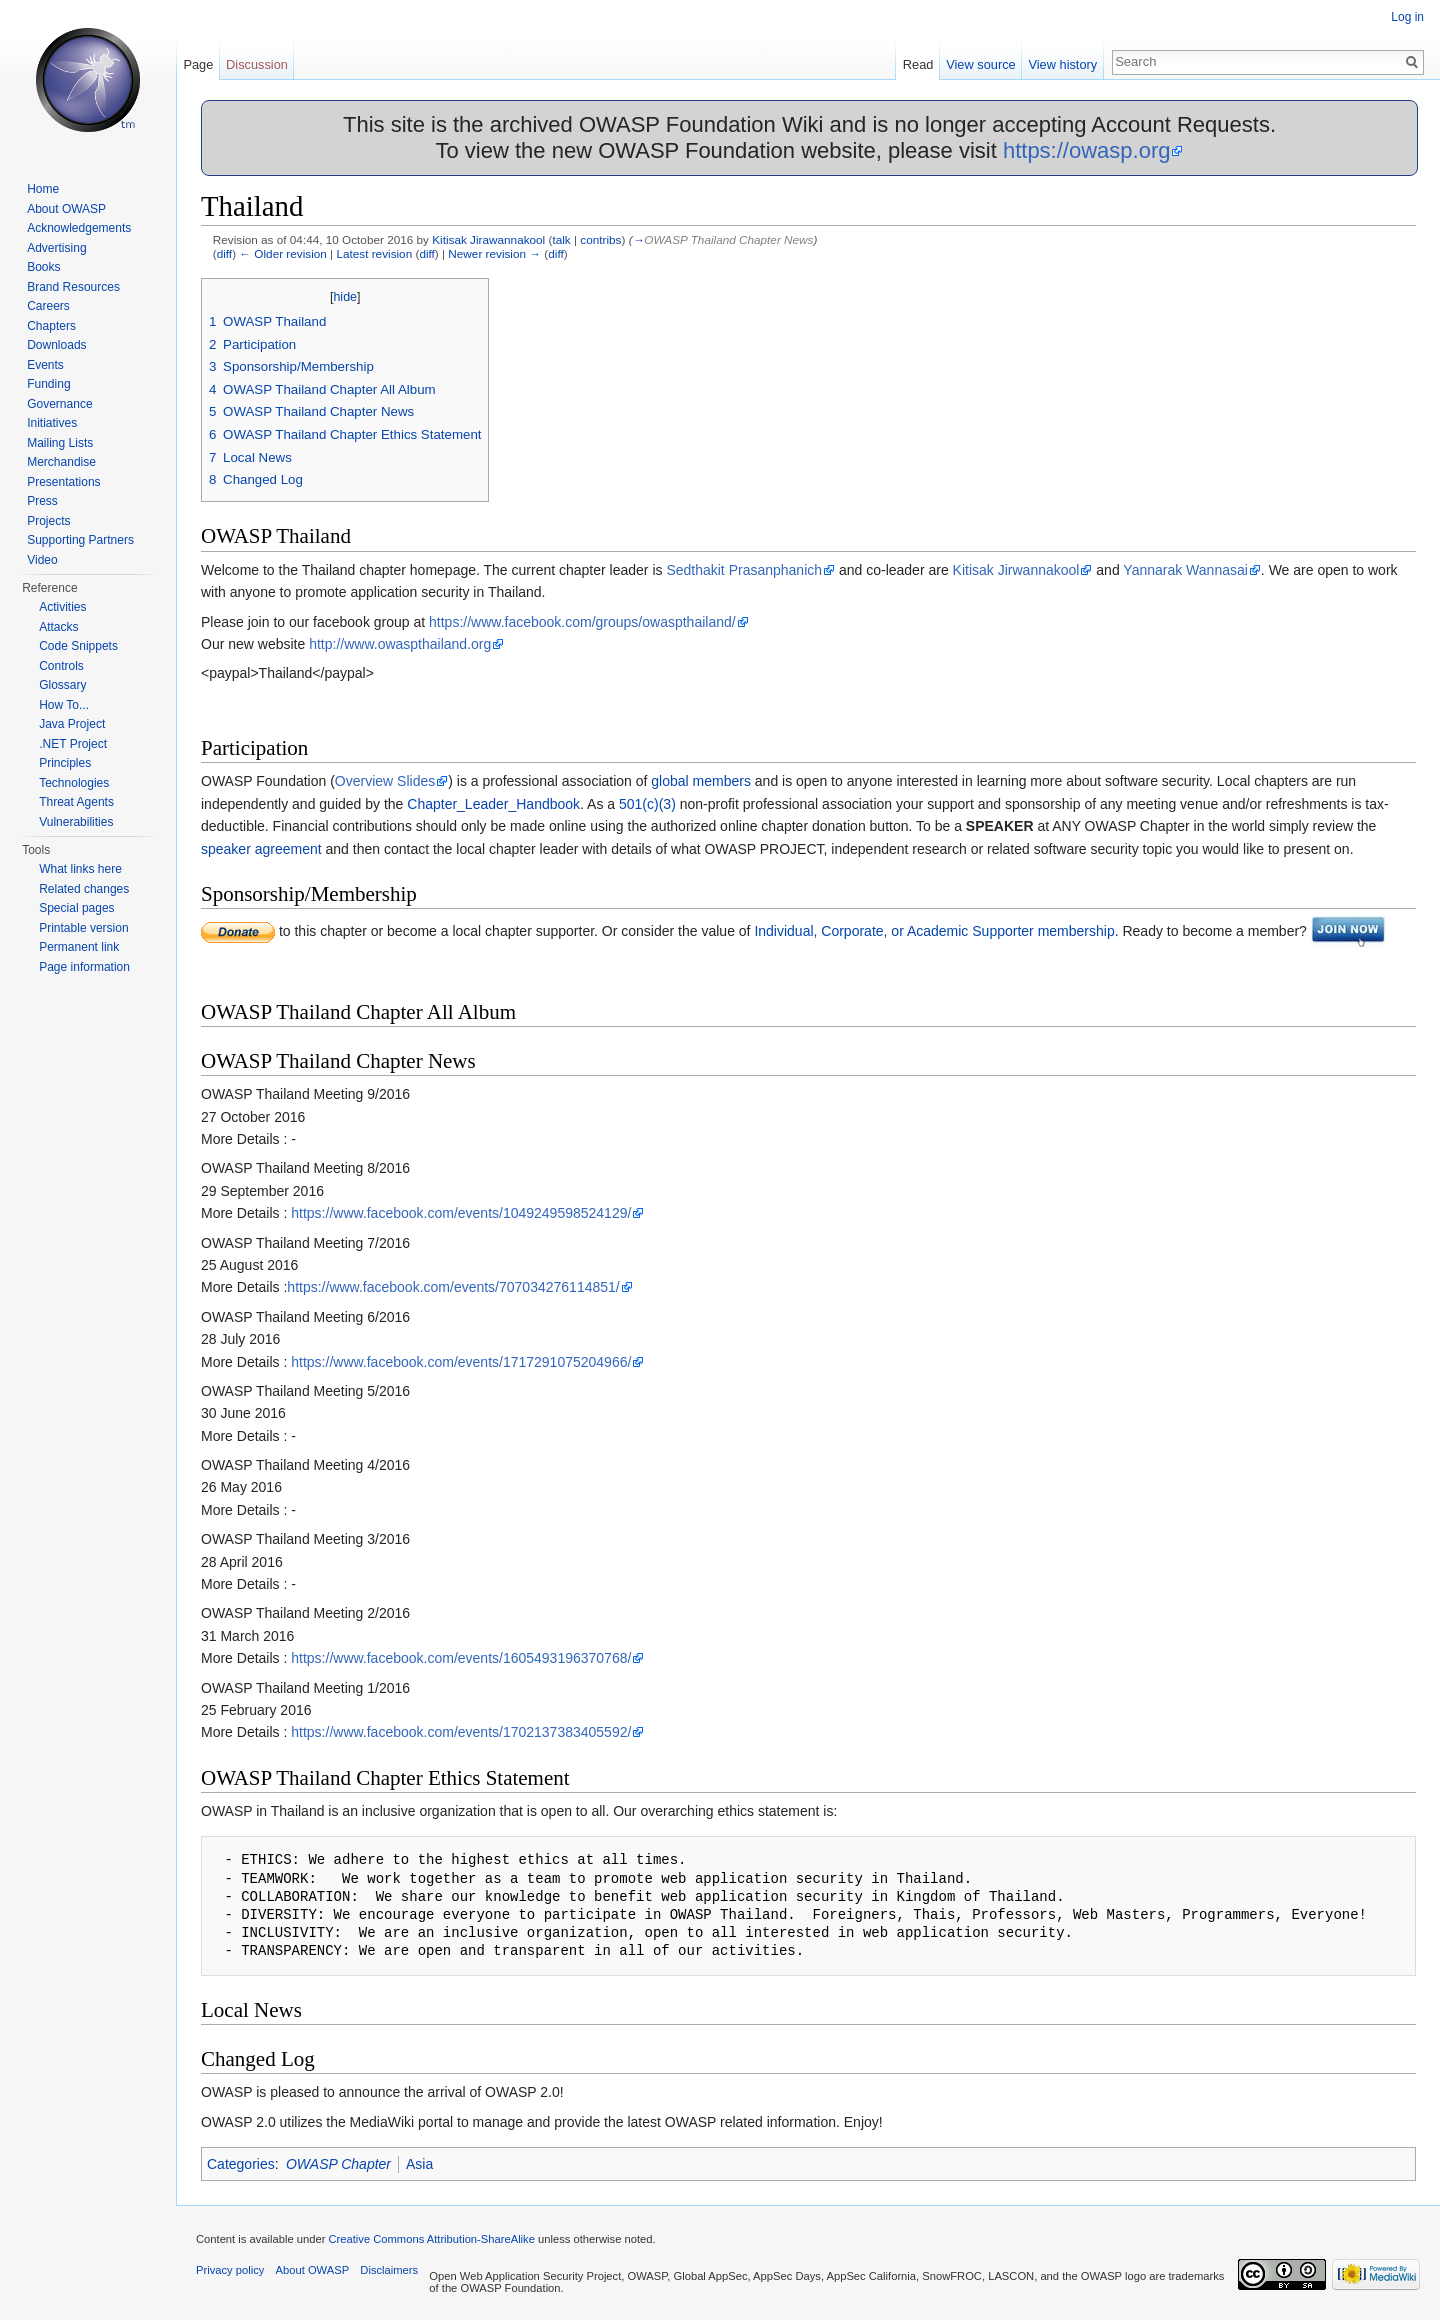 This screenshot has width=1440, height=2320. I want to click on Permanent link, so click(79, 947).